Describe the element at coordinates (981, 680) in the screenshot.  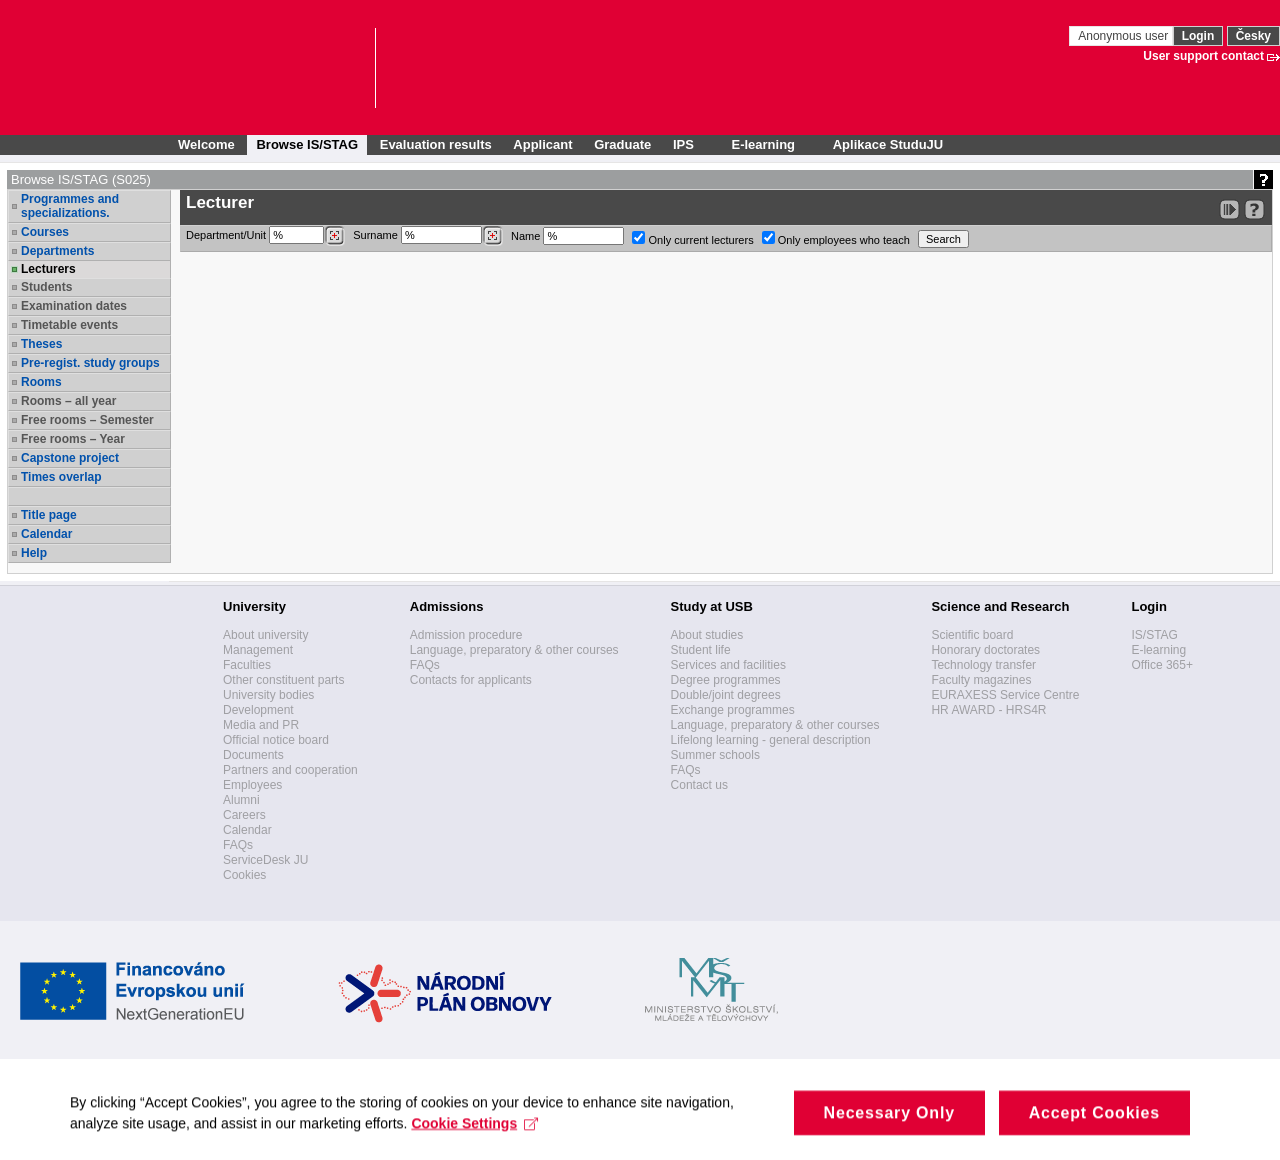
I see `Faculty magazines` at that location.